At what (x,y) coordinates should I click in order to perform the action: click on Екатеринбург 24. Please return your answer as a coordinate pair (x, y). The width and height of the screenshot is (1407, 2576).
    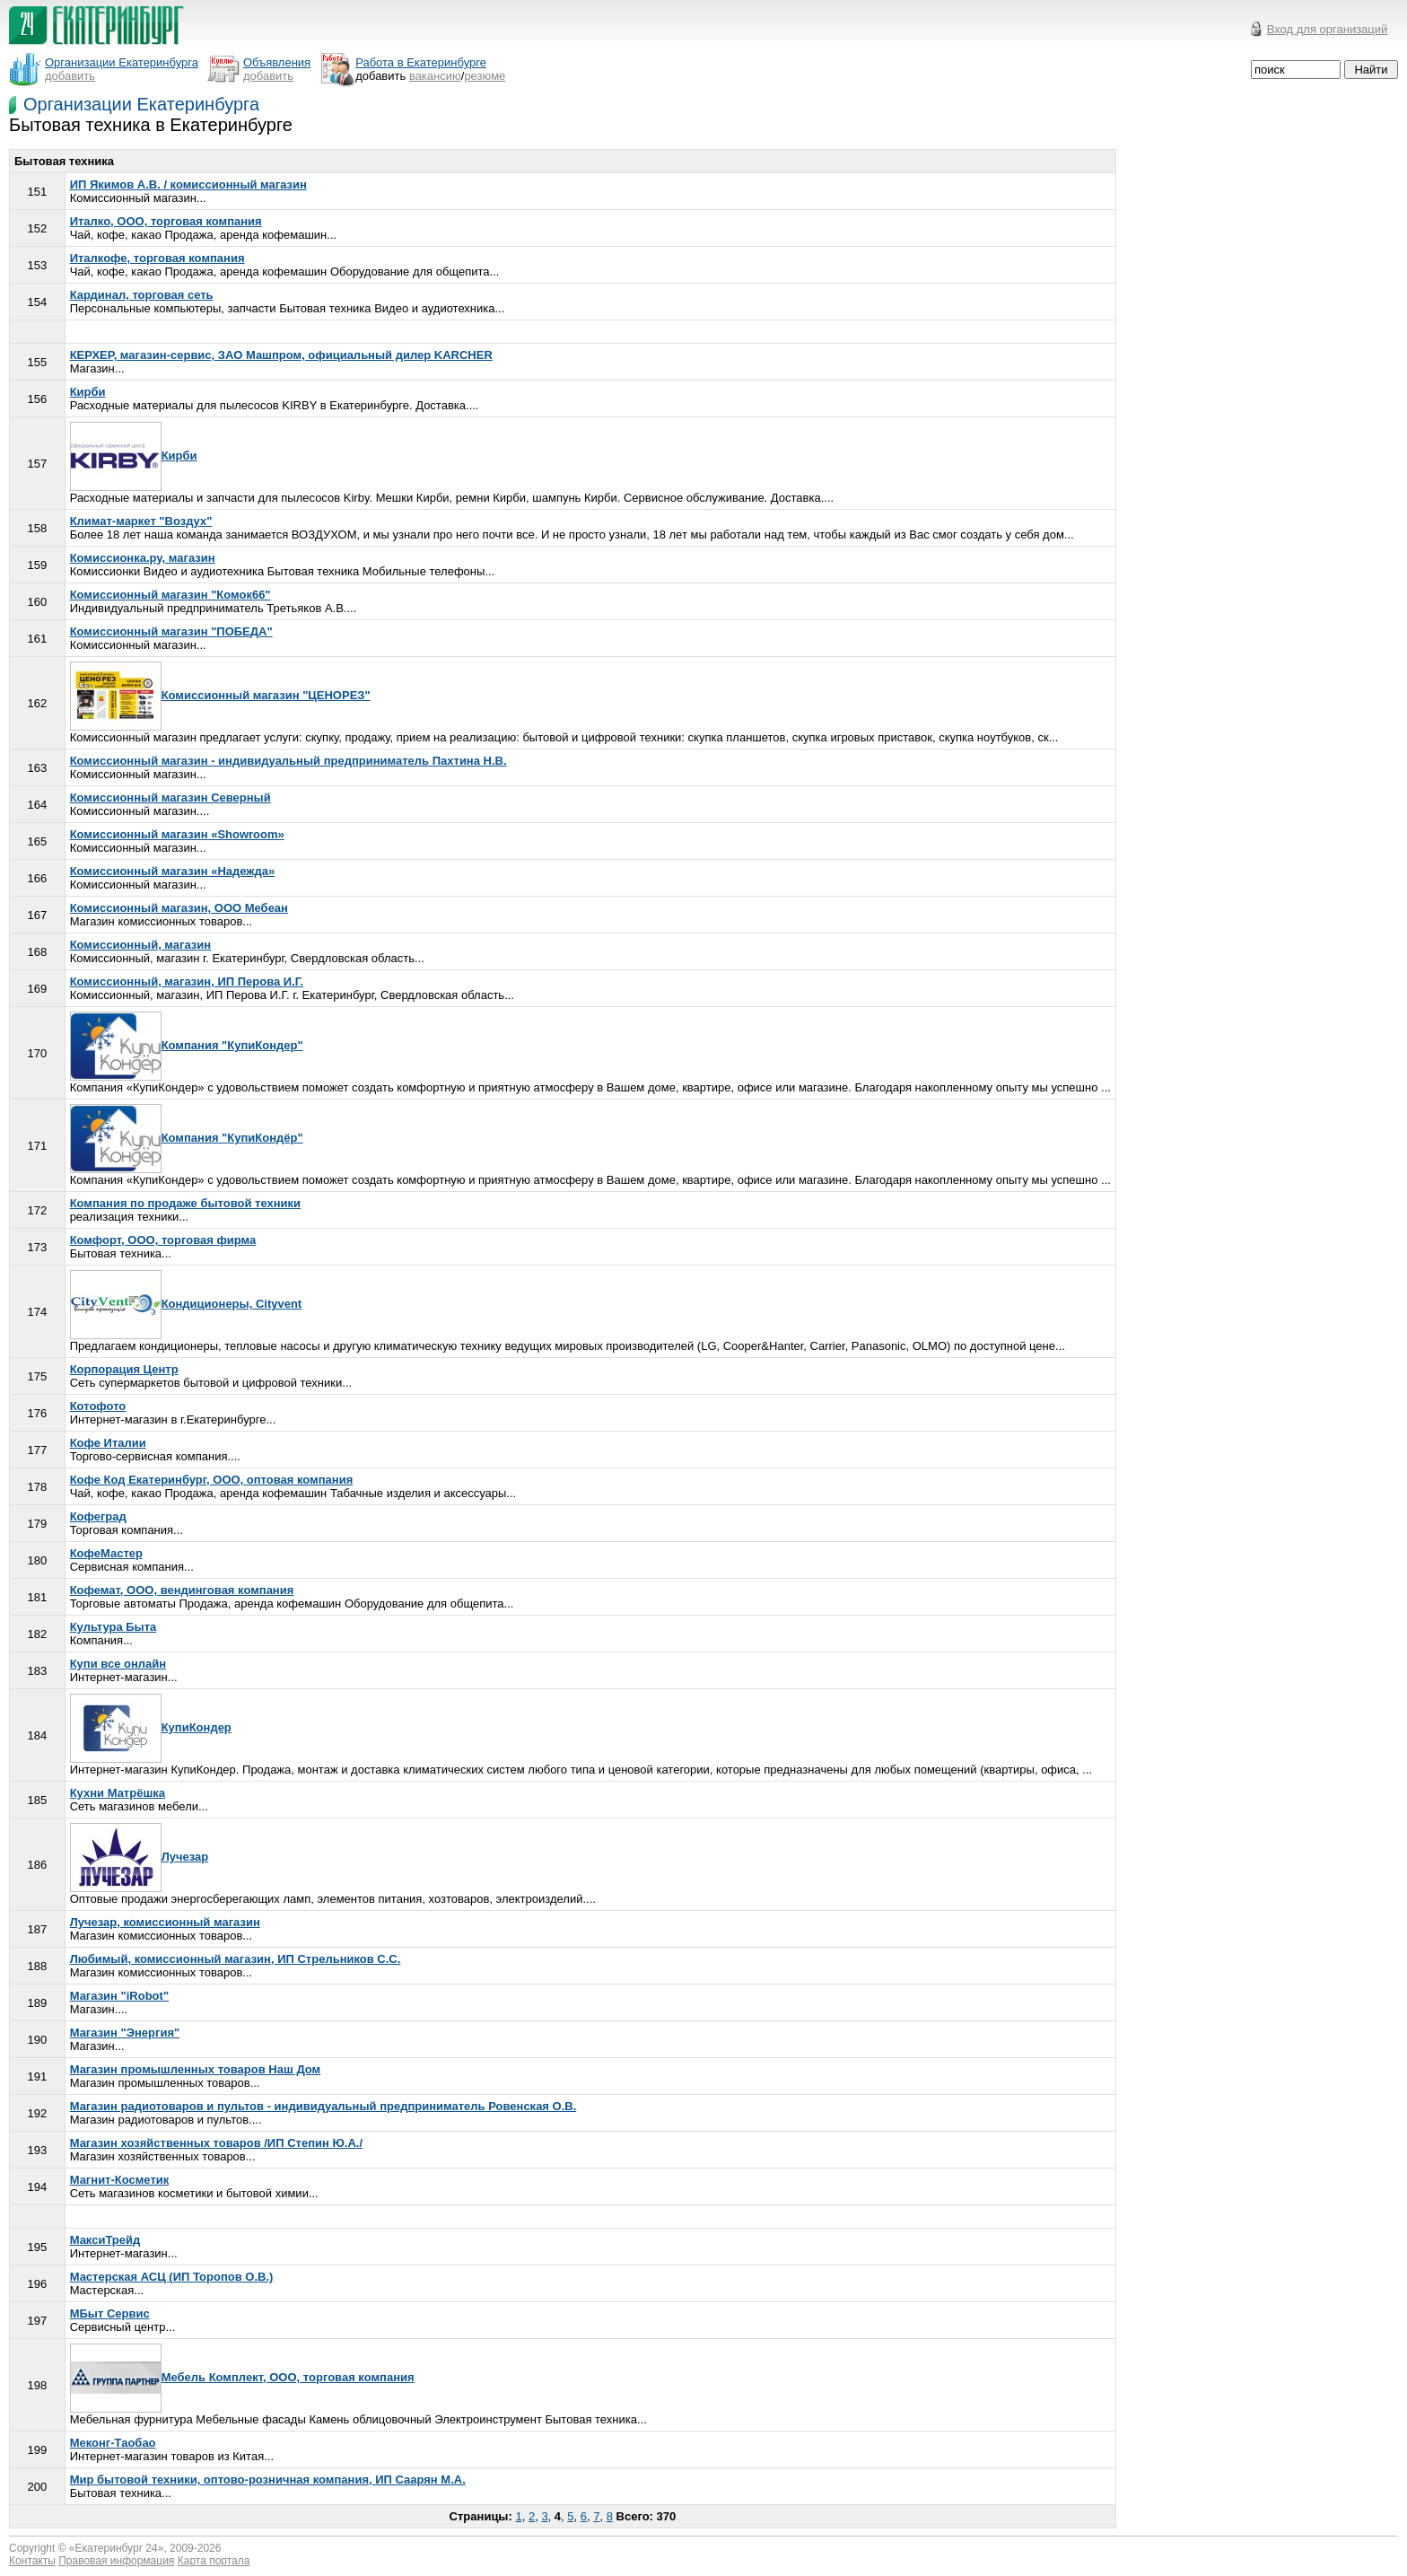
    Looking at the image, I should click on (116, 2548).